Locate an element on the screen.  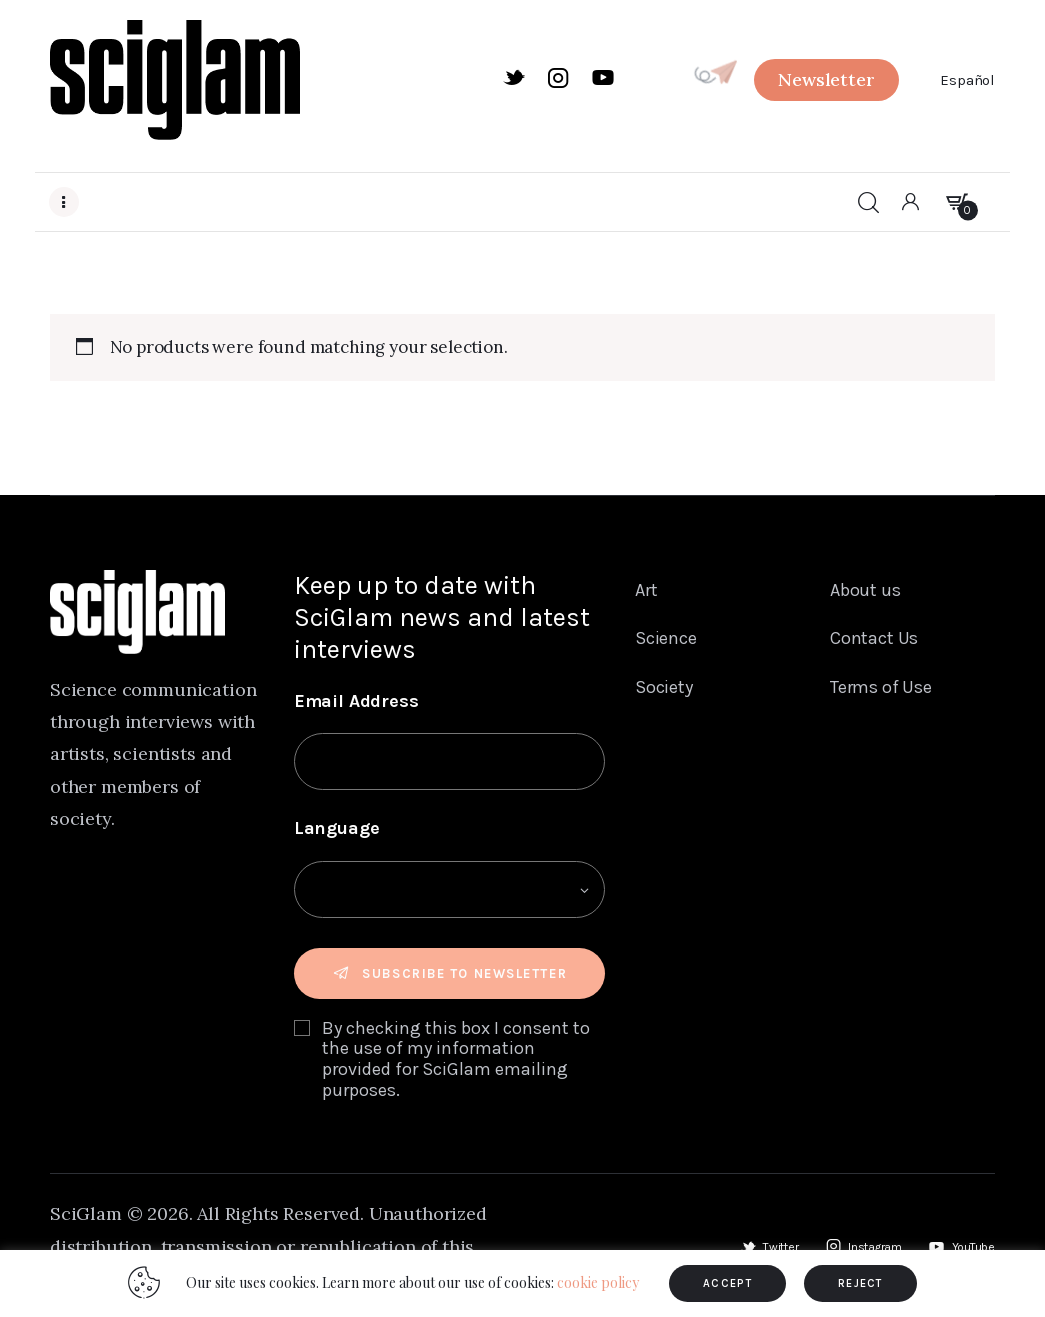
cookie policy is located at coordinates (598, 1282).